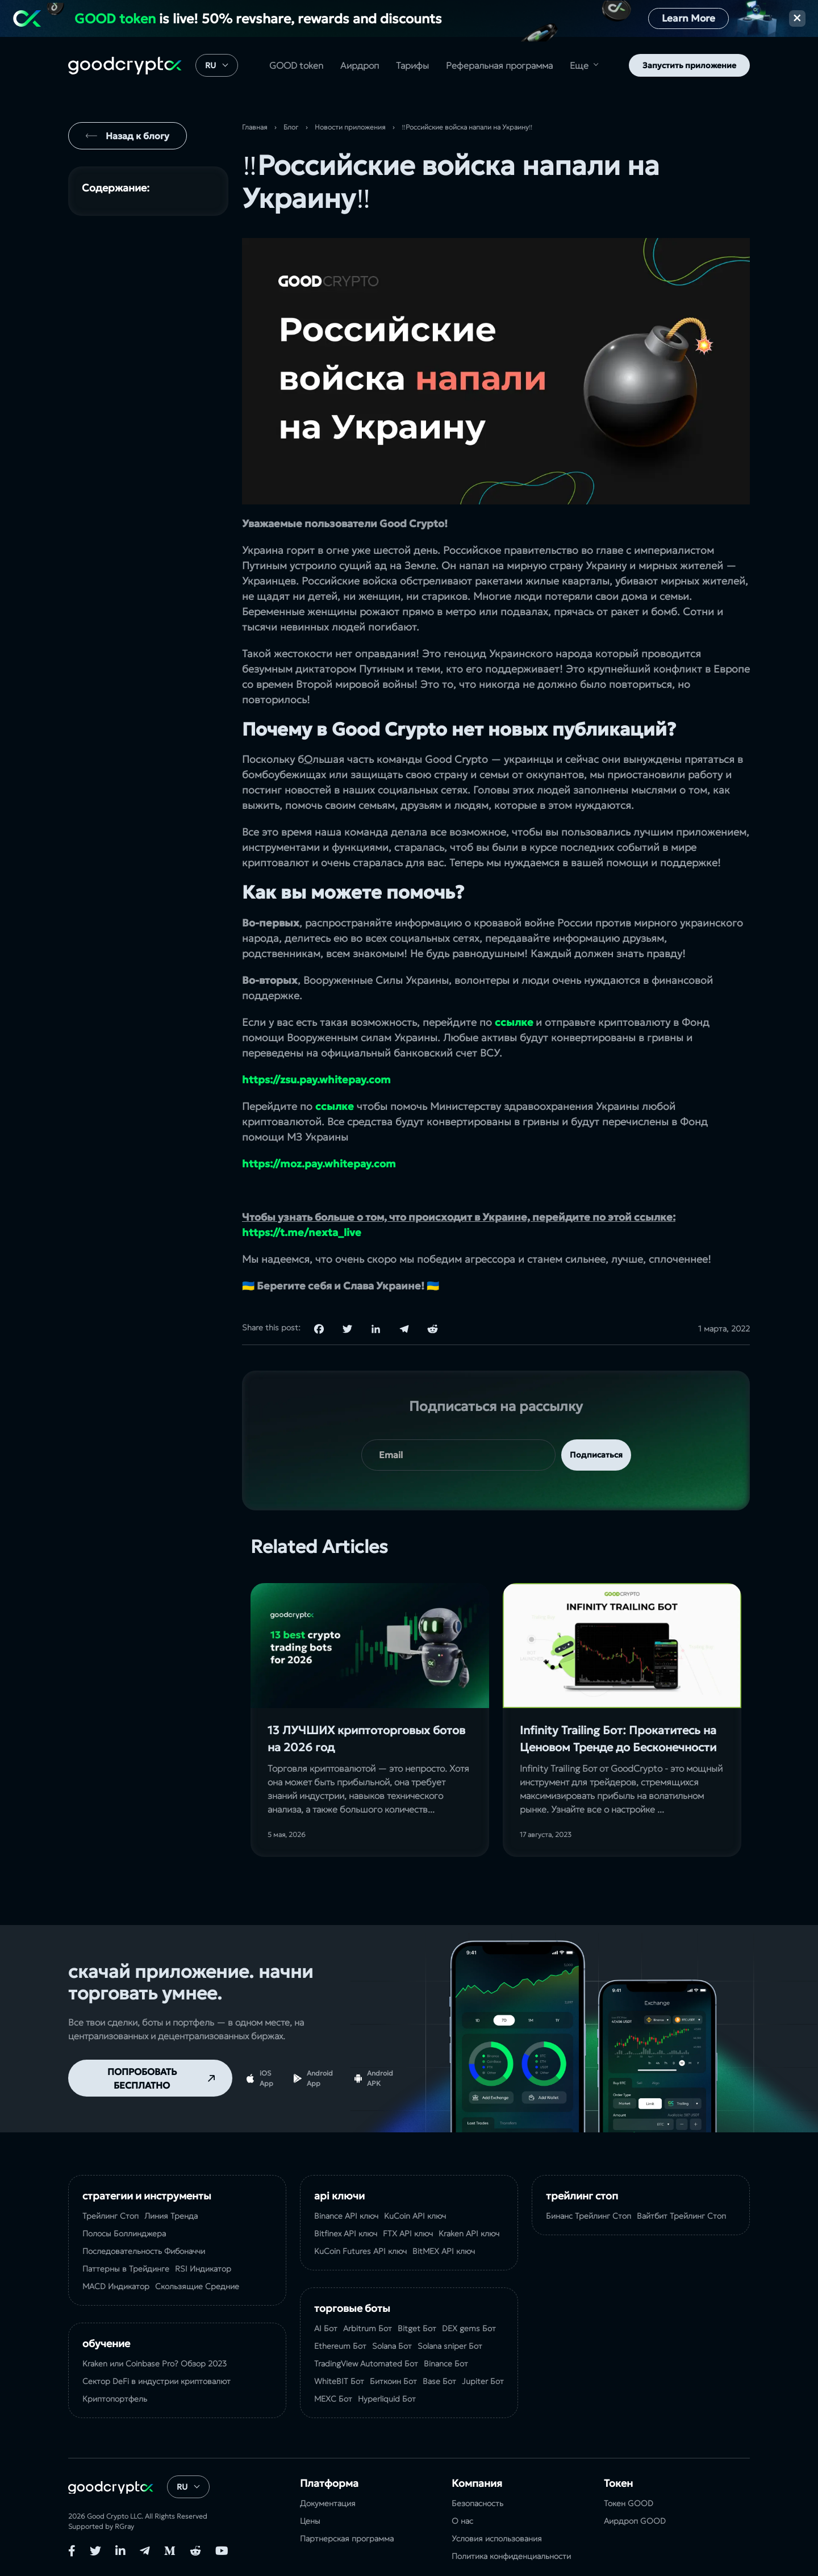 The image size is (818, 2576). Describe the element at coordinates (296, 65) in the screenshot. I see `GOOD token` at that location.